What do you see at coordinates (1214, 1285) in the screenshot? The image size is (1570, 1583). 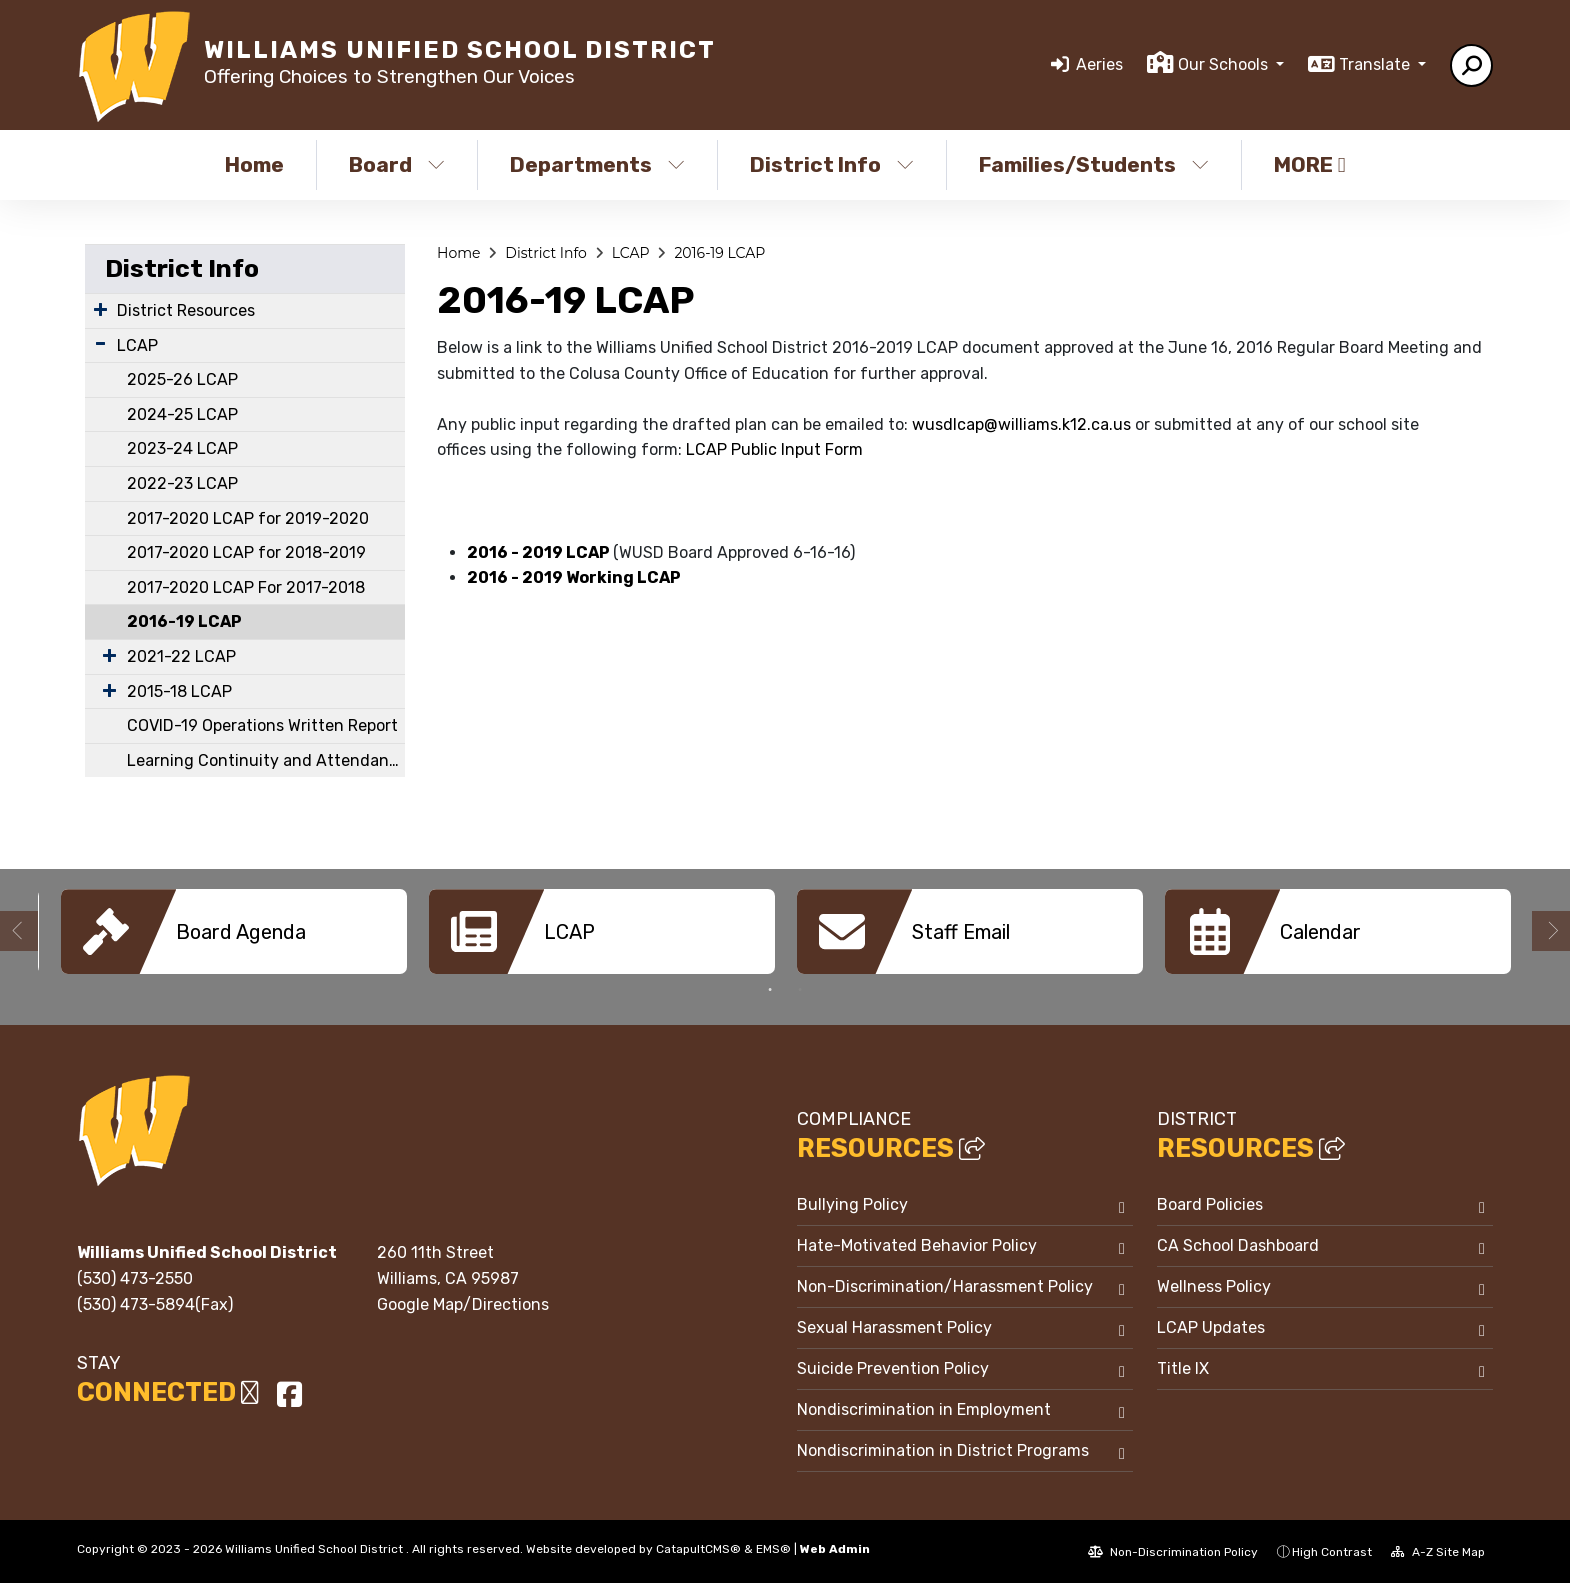 I see `Wellness Policy` at bounding box center [1214, 1285].